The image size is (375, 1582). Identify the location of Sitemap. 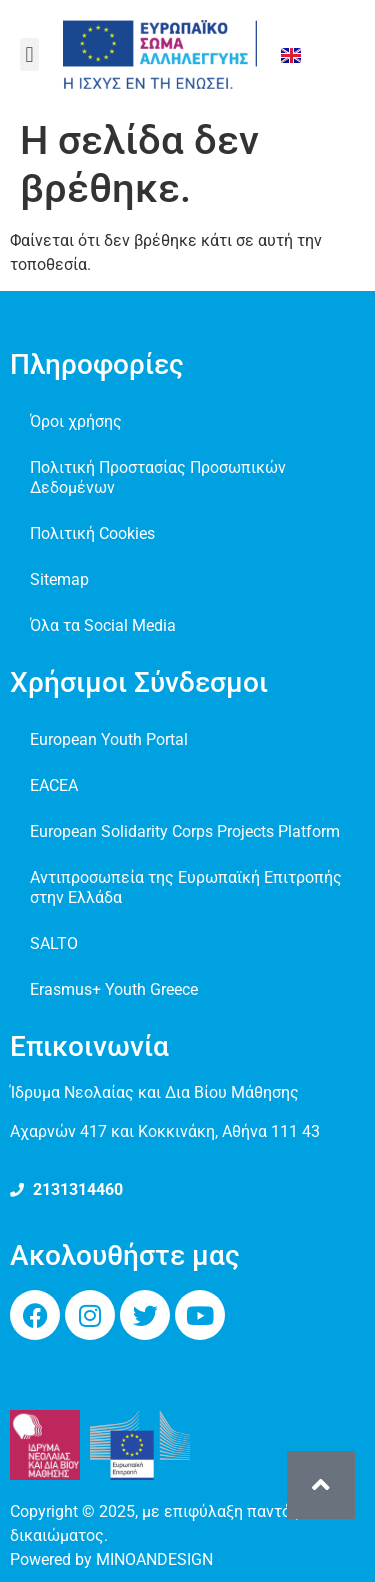
(59, 579).